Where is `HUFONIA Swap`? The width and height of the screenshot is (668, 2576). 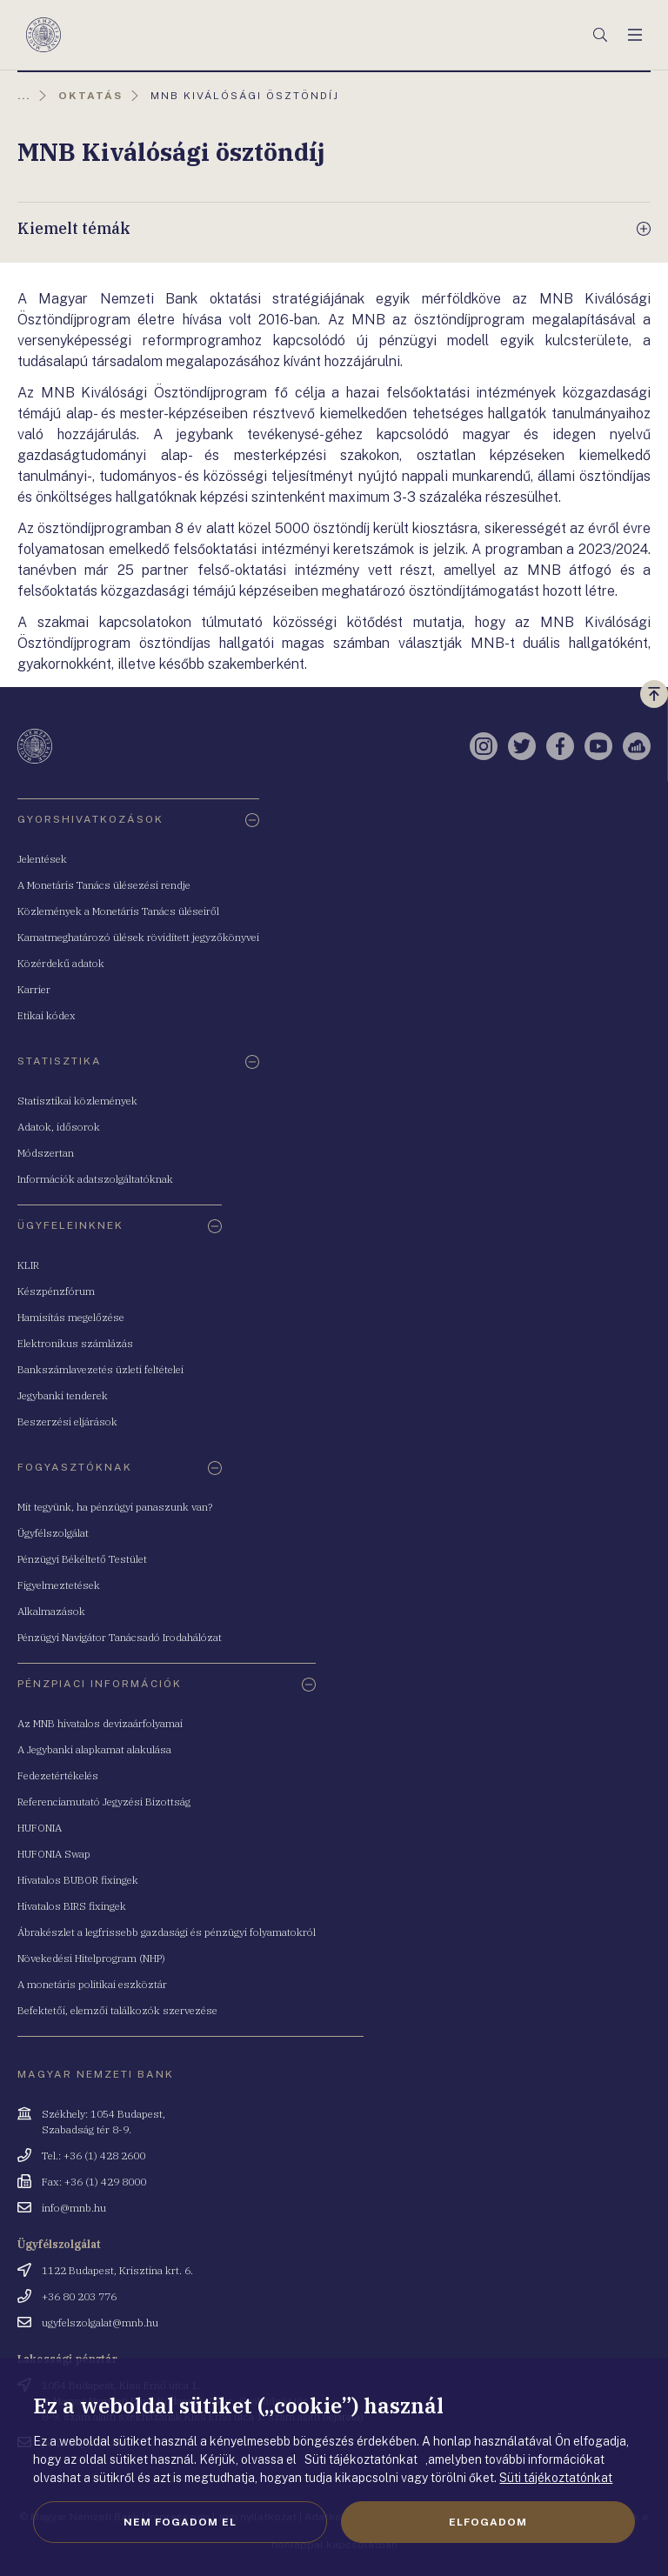
HUFONIA Swap is located at coordinates (53, 1853).